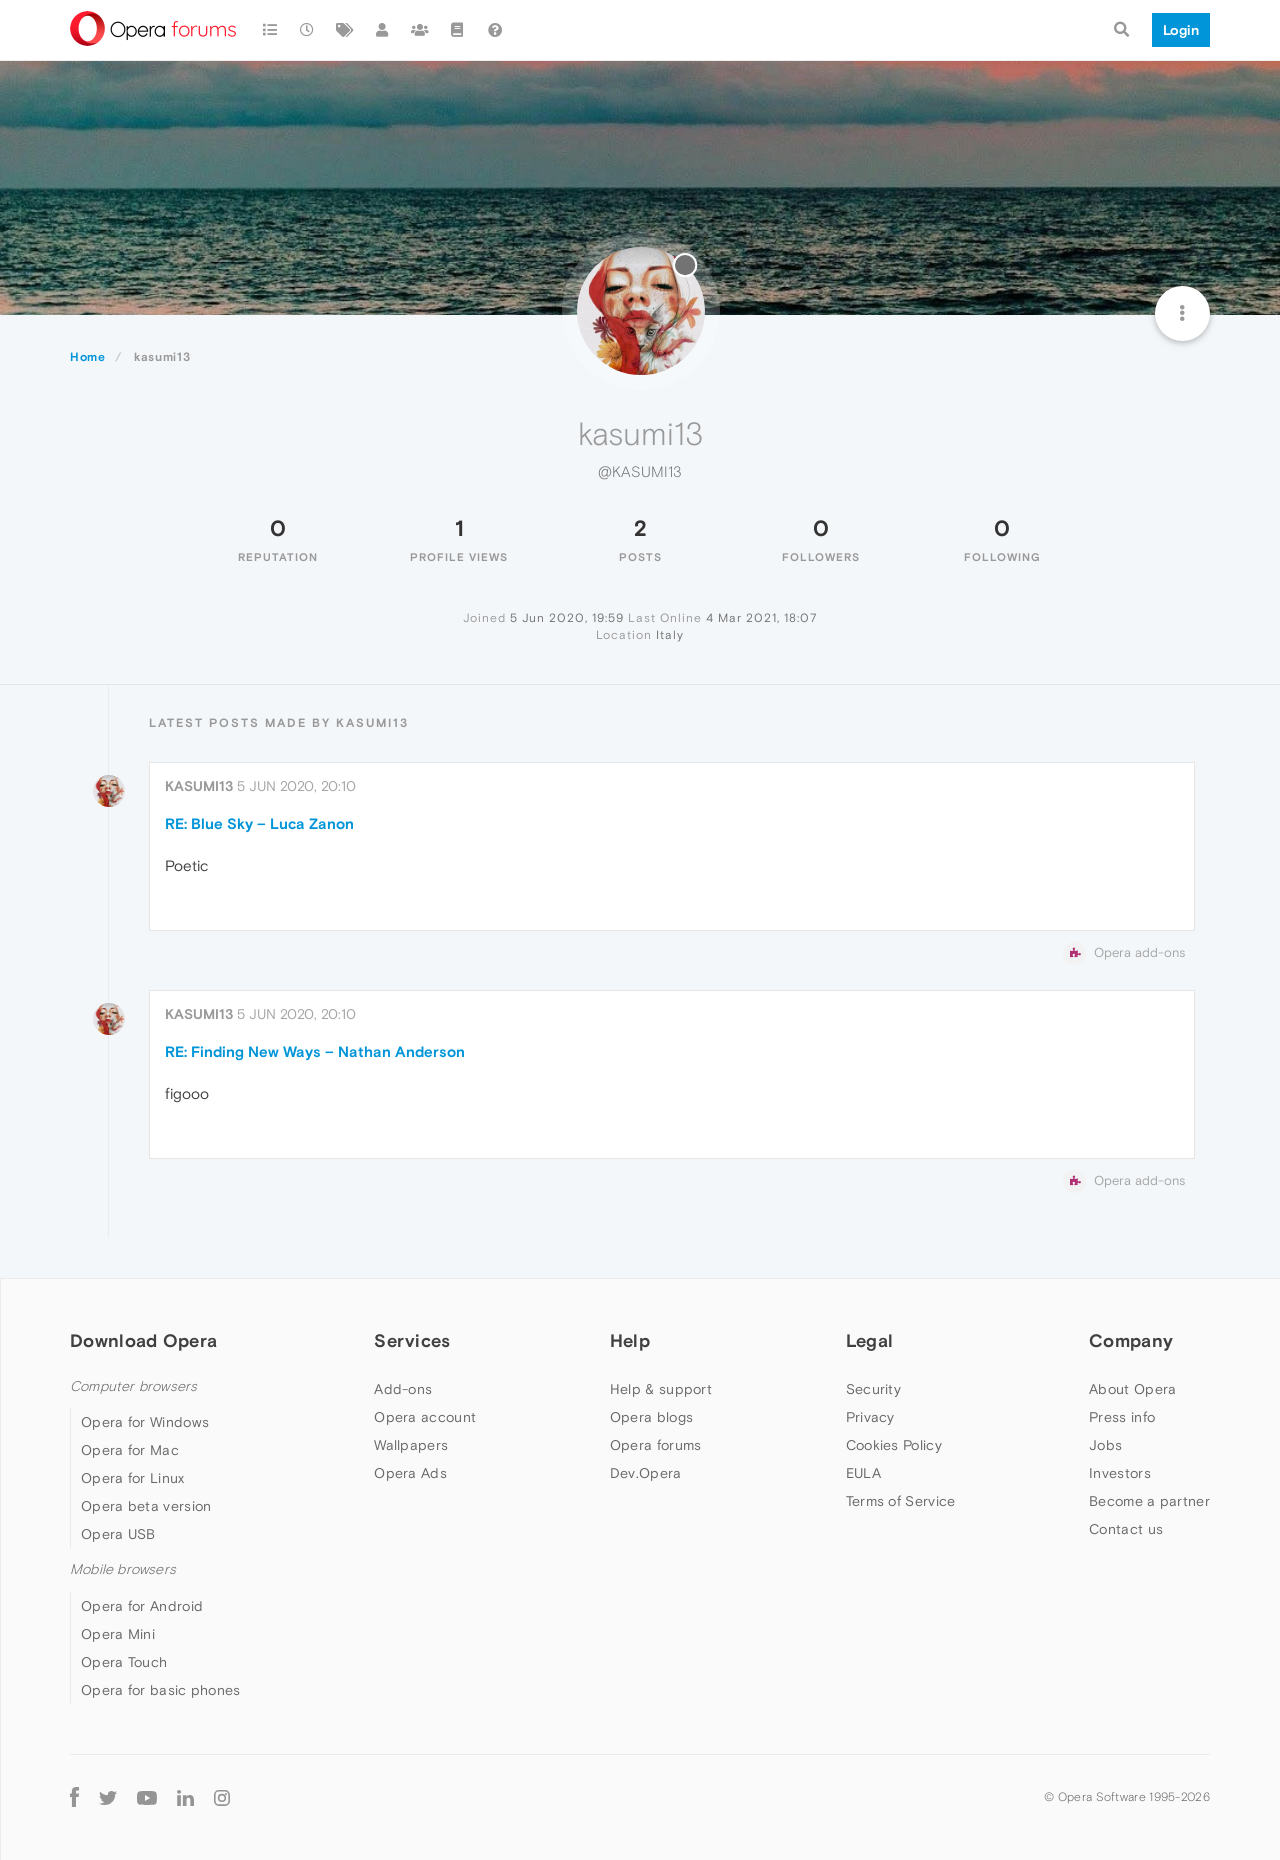  What do you see at coordinates (133, 1478) in the screenshot?
I see `Opera for Linux` at bounding box center [133, 1478].